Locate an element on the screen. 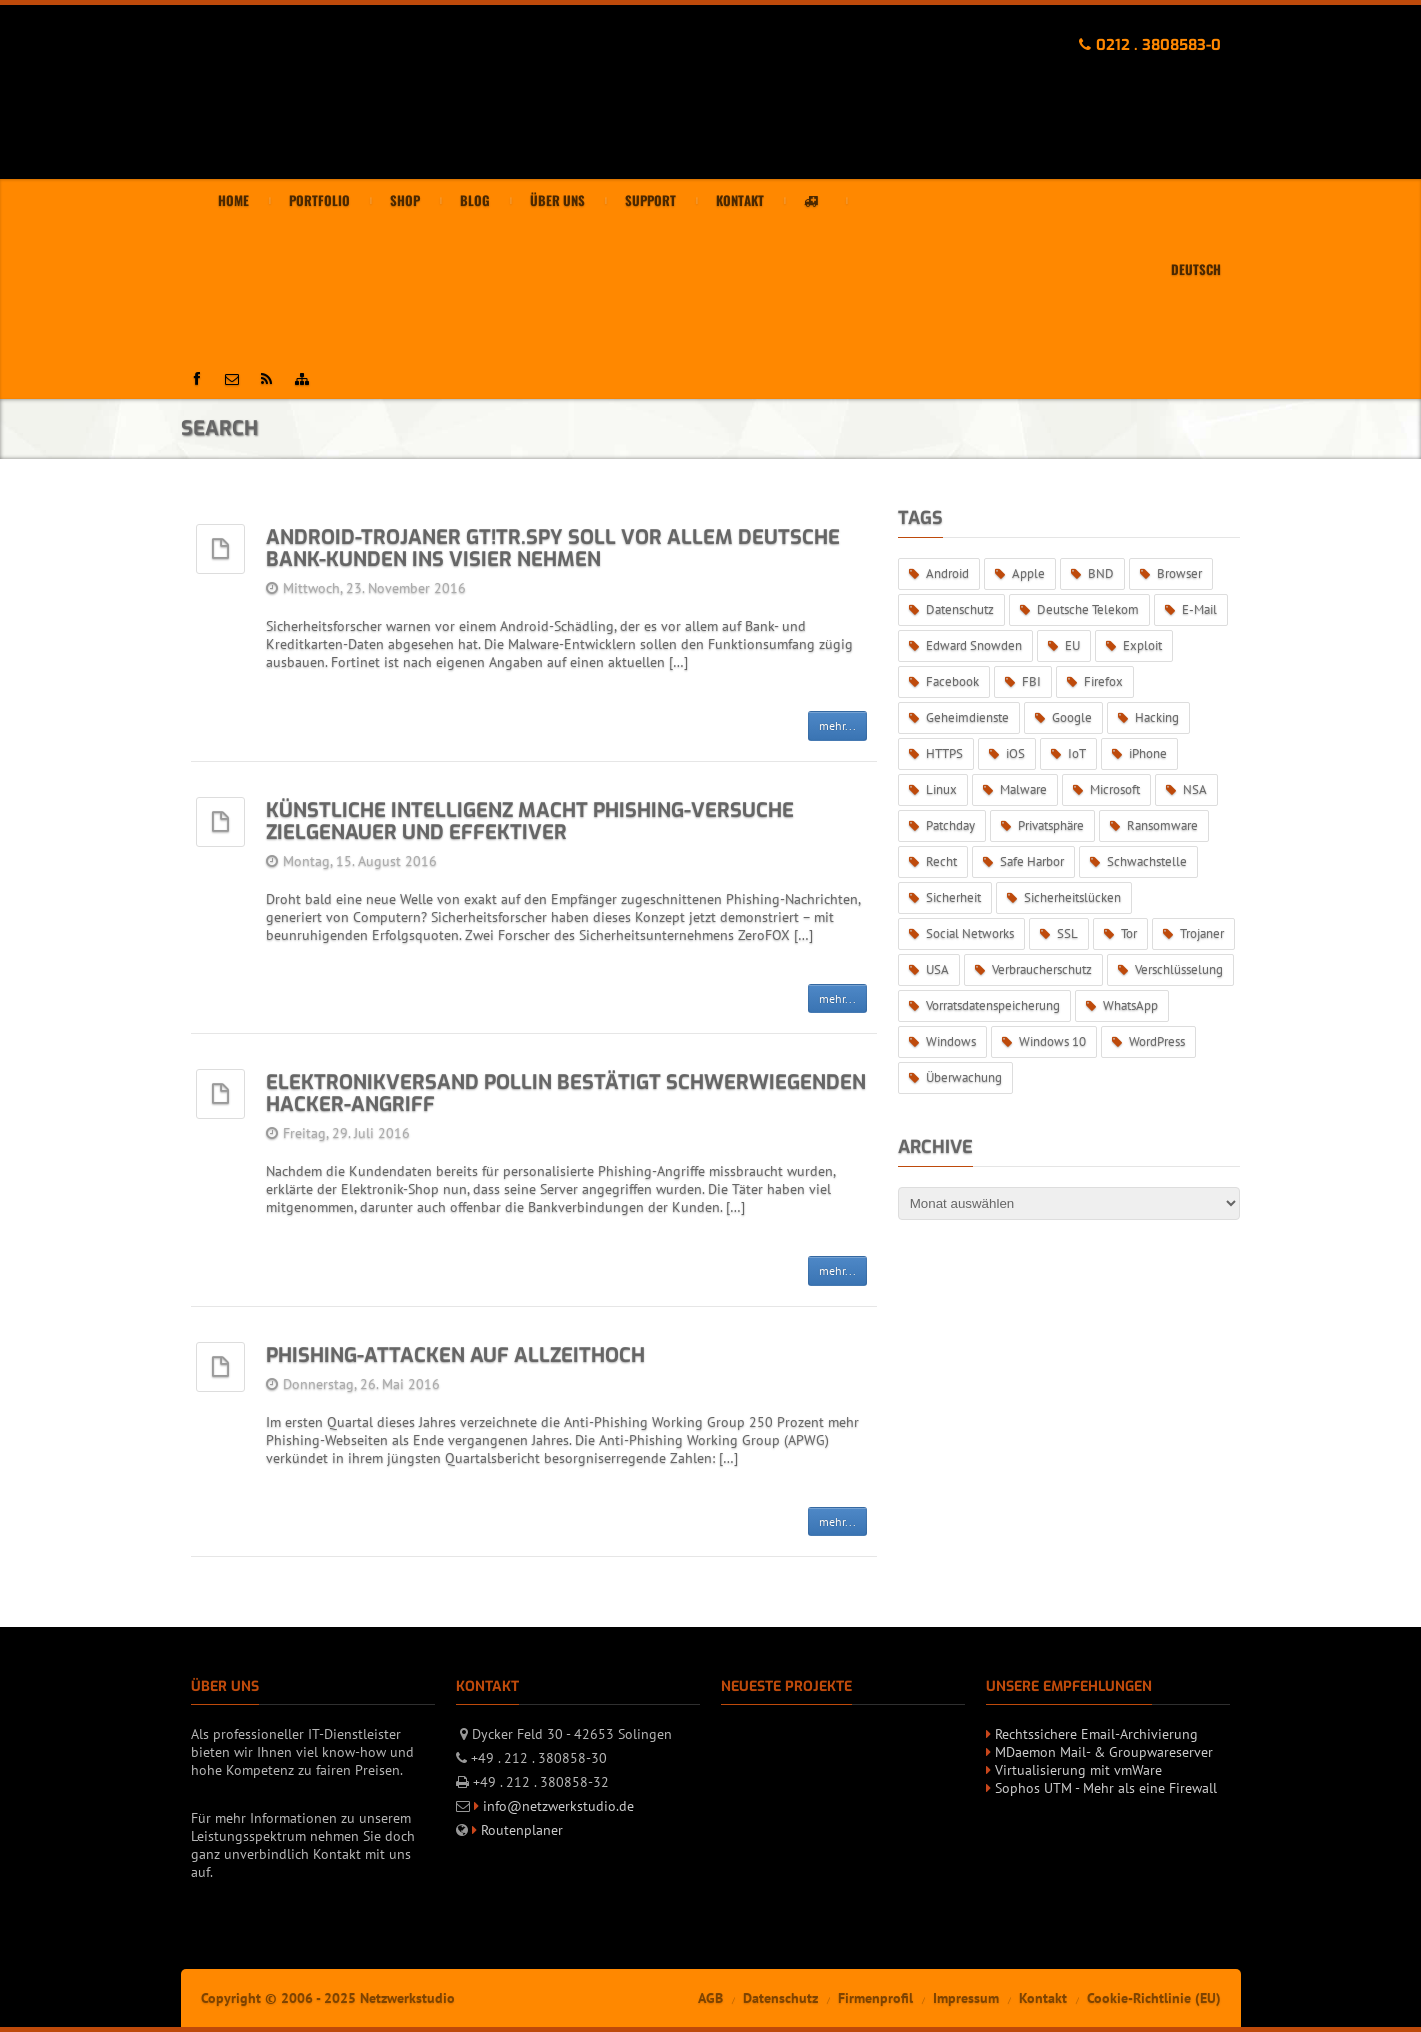 The width and height of the screenshot is (1421, 2032). AGB is located at coordinates (710, 1998).